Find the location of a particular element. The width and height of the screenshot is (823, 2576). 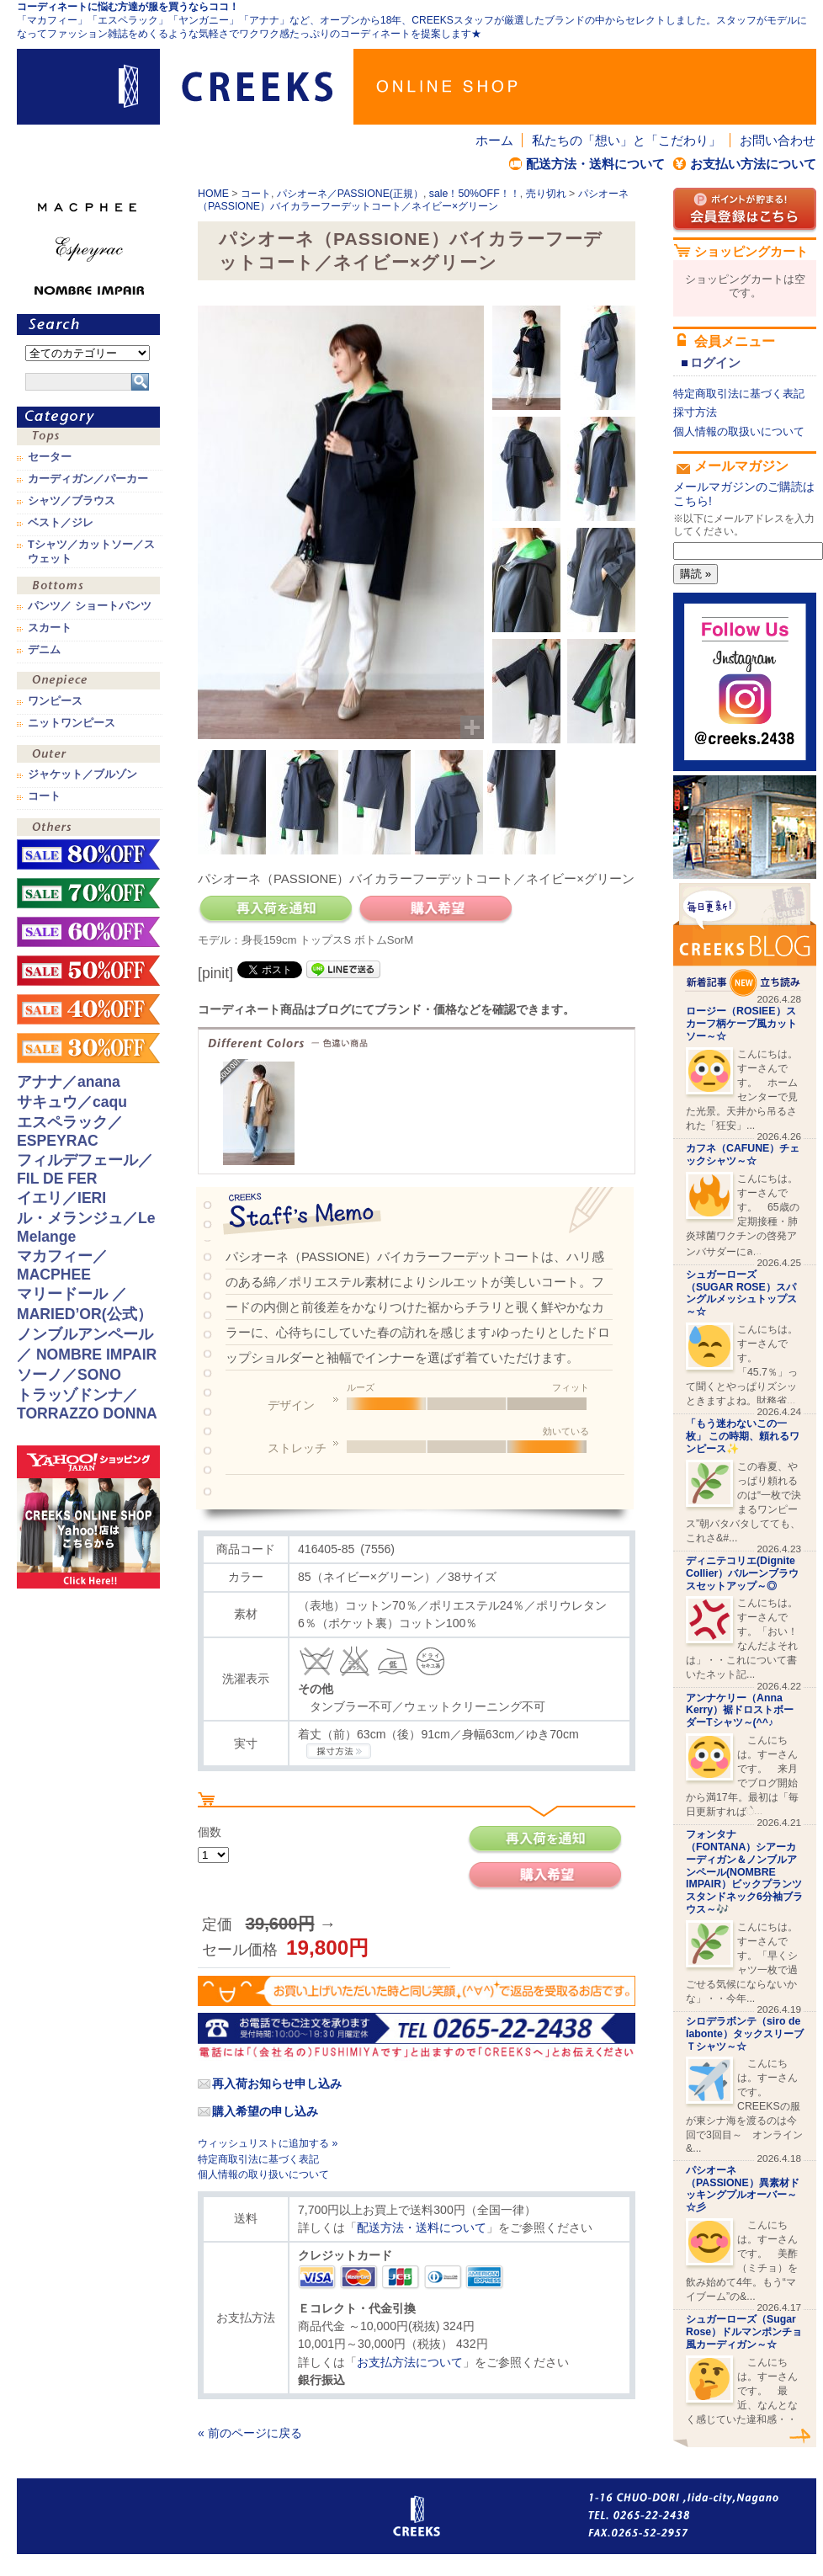

お問い合わせ is located at coordinates (777, 140).